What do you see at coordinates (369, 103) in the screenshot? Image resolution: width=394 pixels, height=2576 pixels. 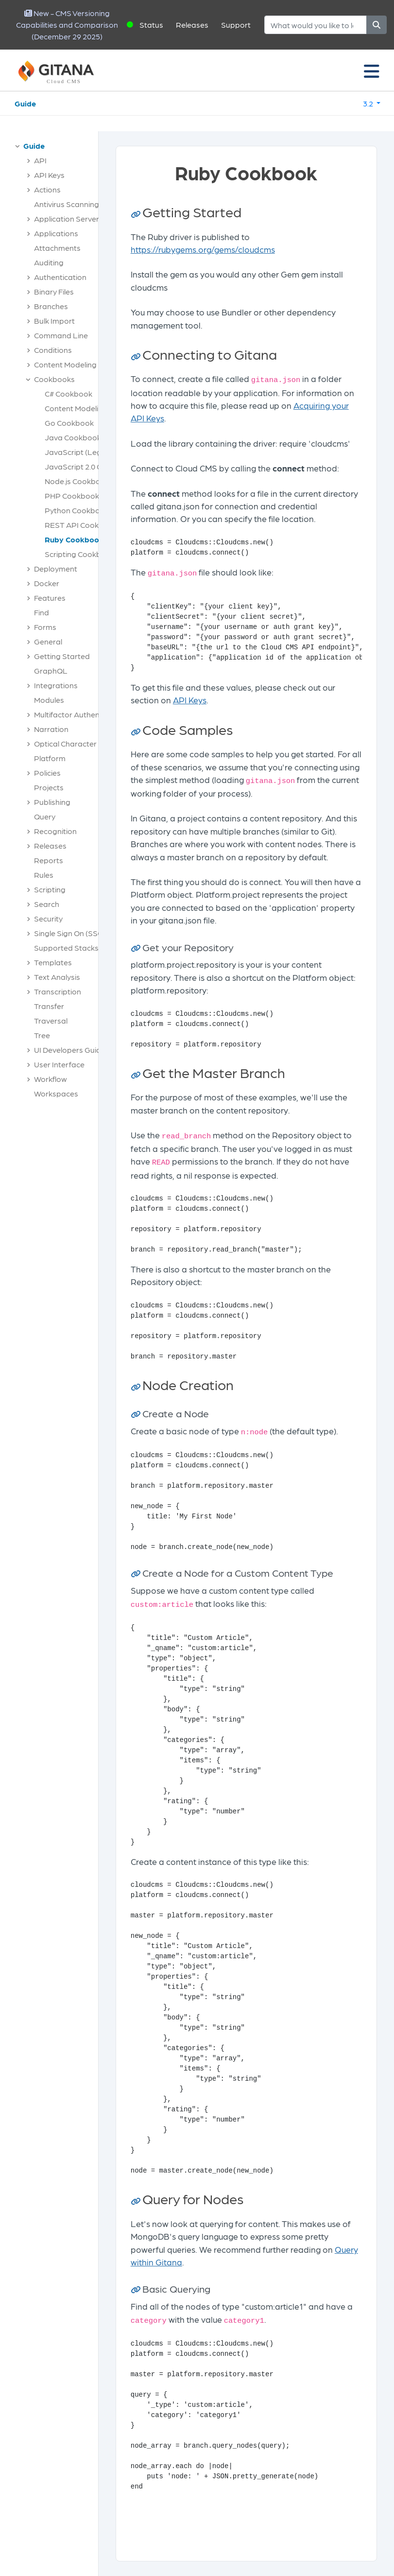 I see `3.2` at bounding box center [369, 103].